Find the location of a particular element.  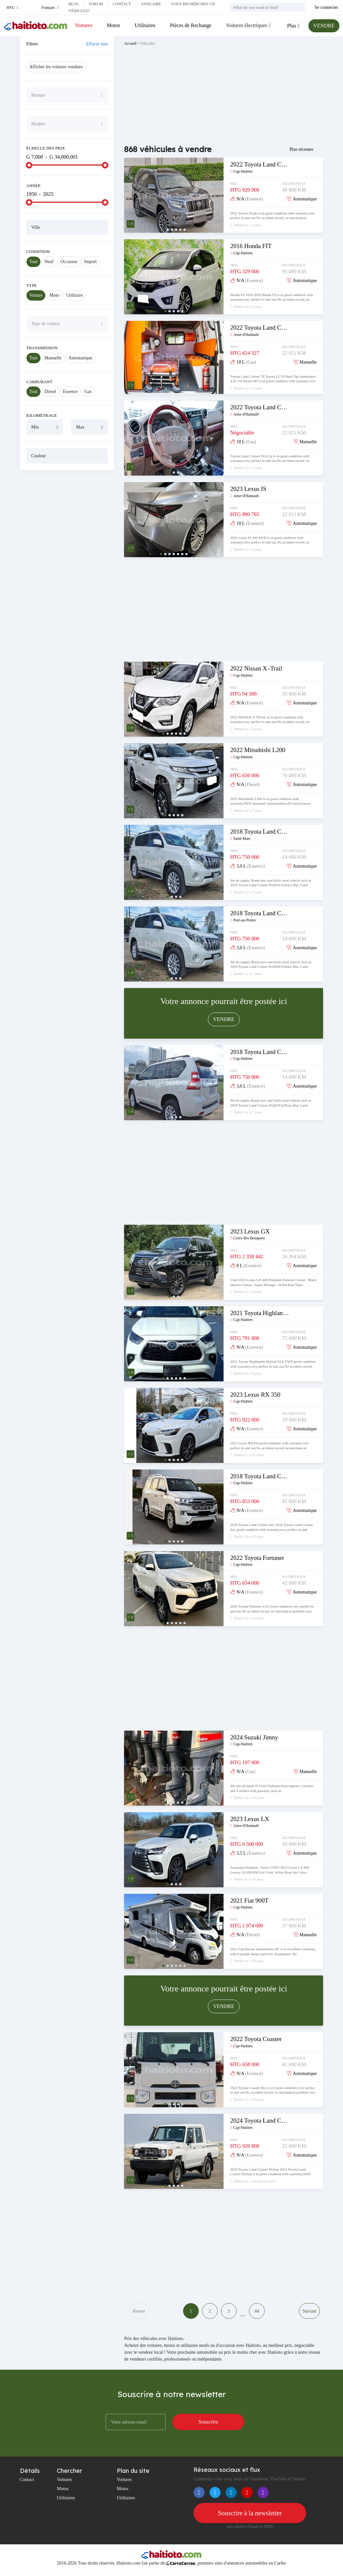

Blog is located at coordinates (74, 4).